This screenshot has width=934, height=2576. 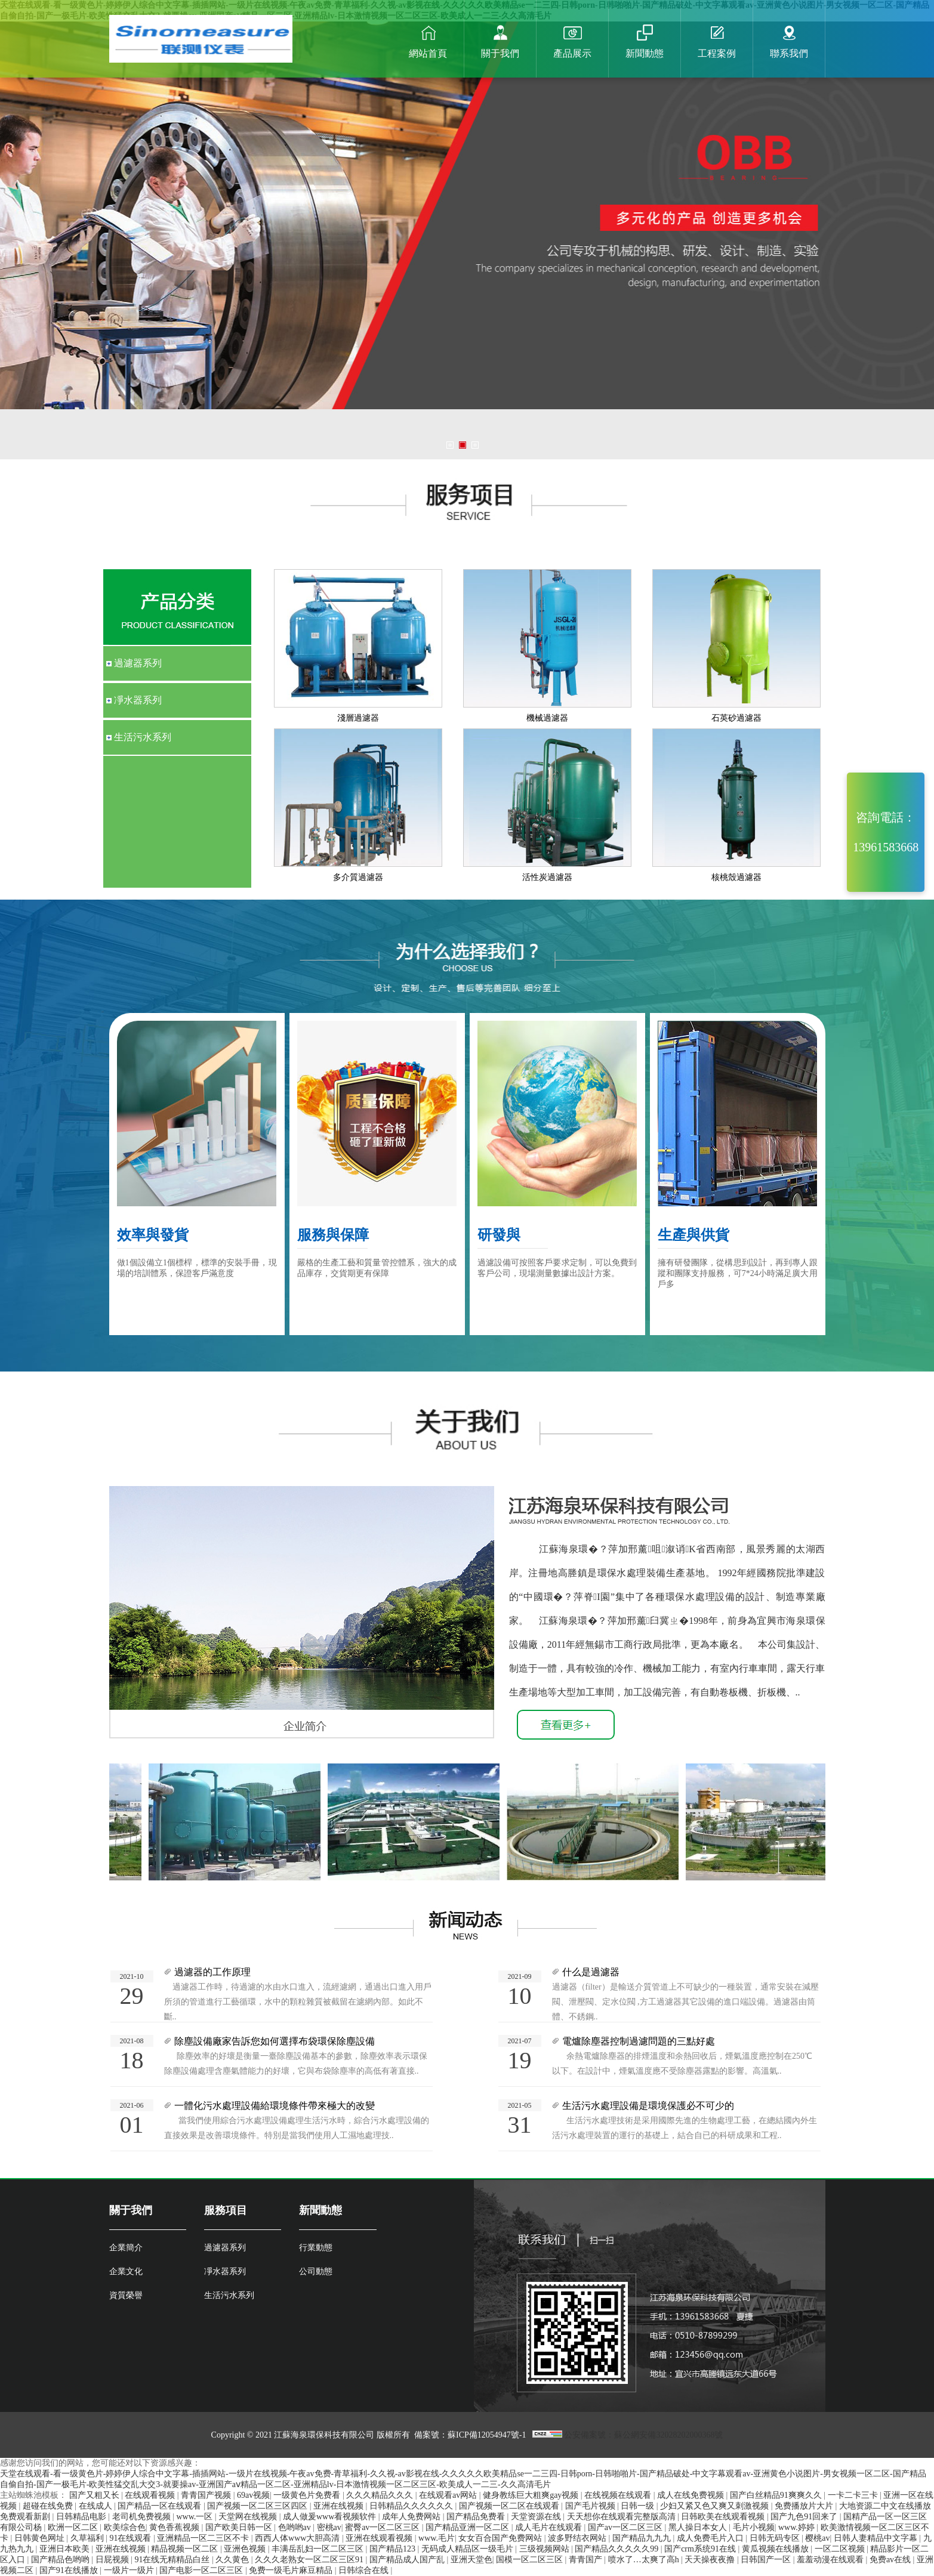 I want to click on www.婷婷, so click(x=797, y=2527).